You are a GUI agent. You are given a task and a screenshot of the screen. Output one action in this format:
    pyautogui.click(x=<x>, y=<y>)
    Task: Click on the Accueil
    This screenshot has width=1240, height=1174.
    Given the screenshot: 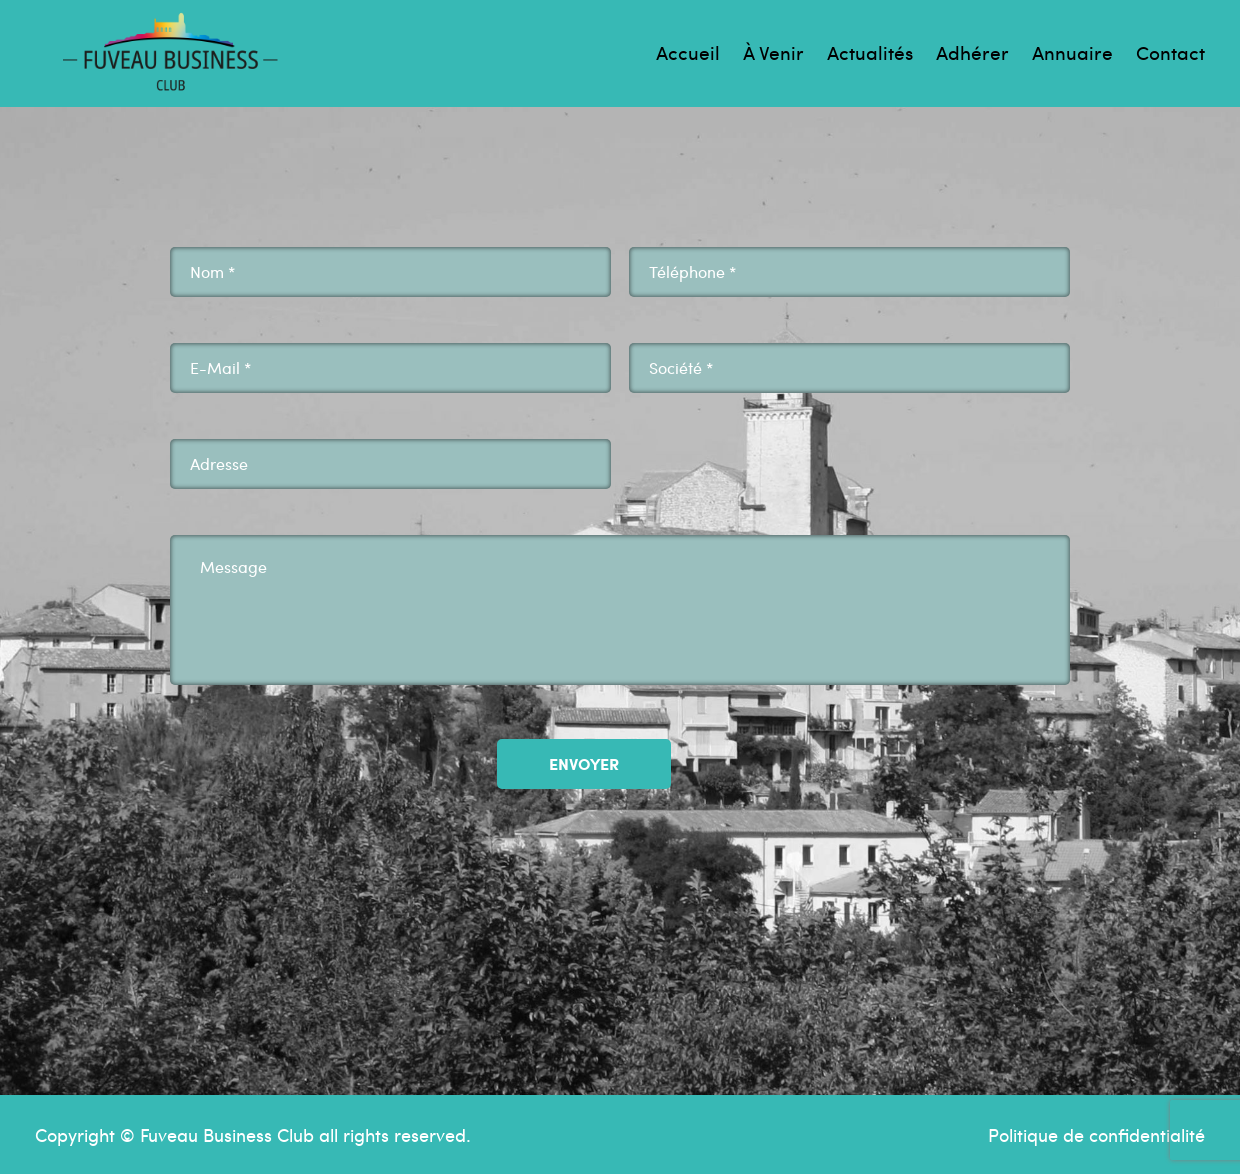 What is the action you would take?
    pyautogui.click(x=688, y=52)
    